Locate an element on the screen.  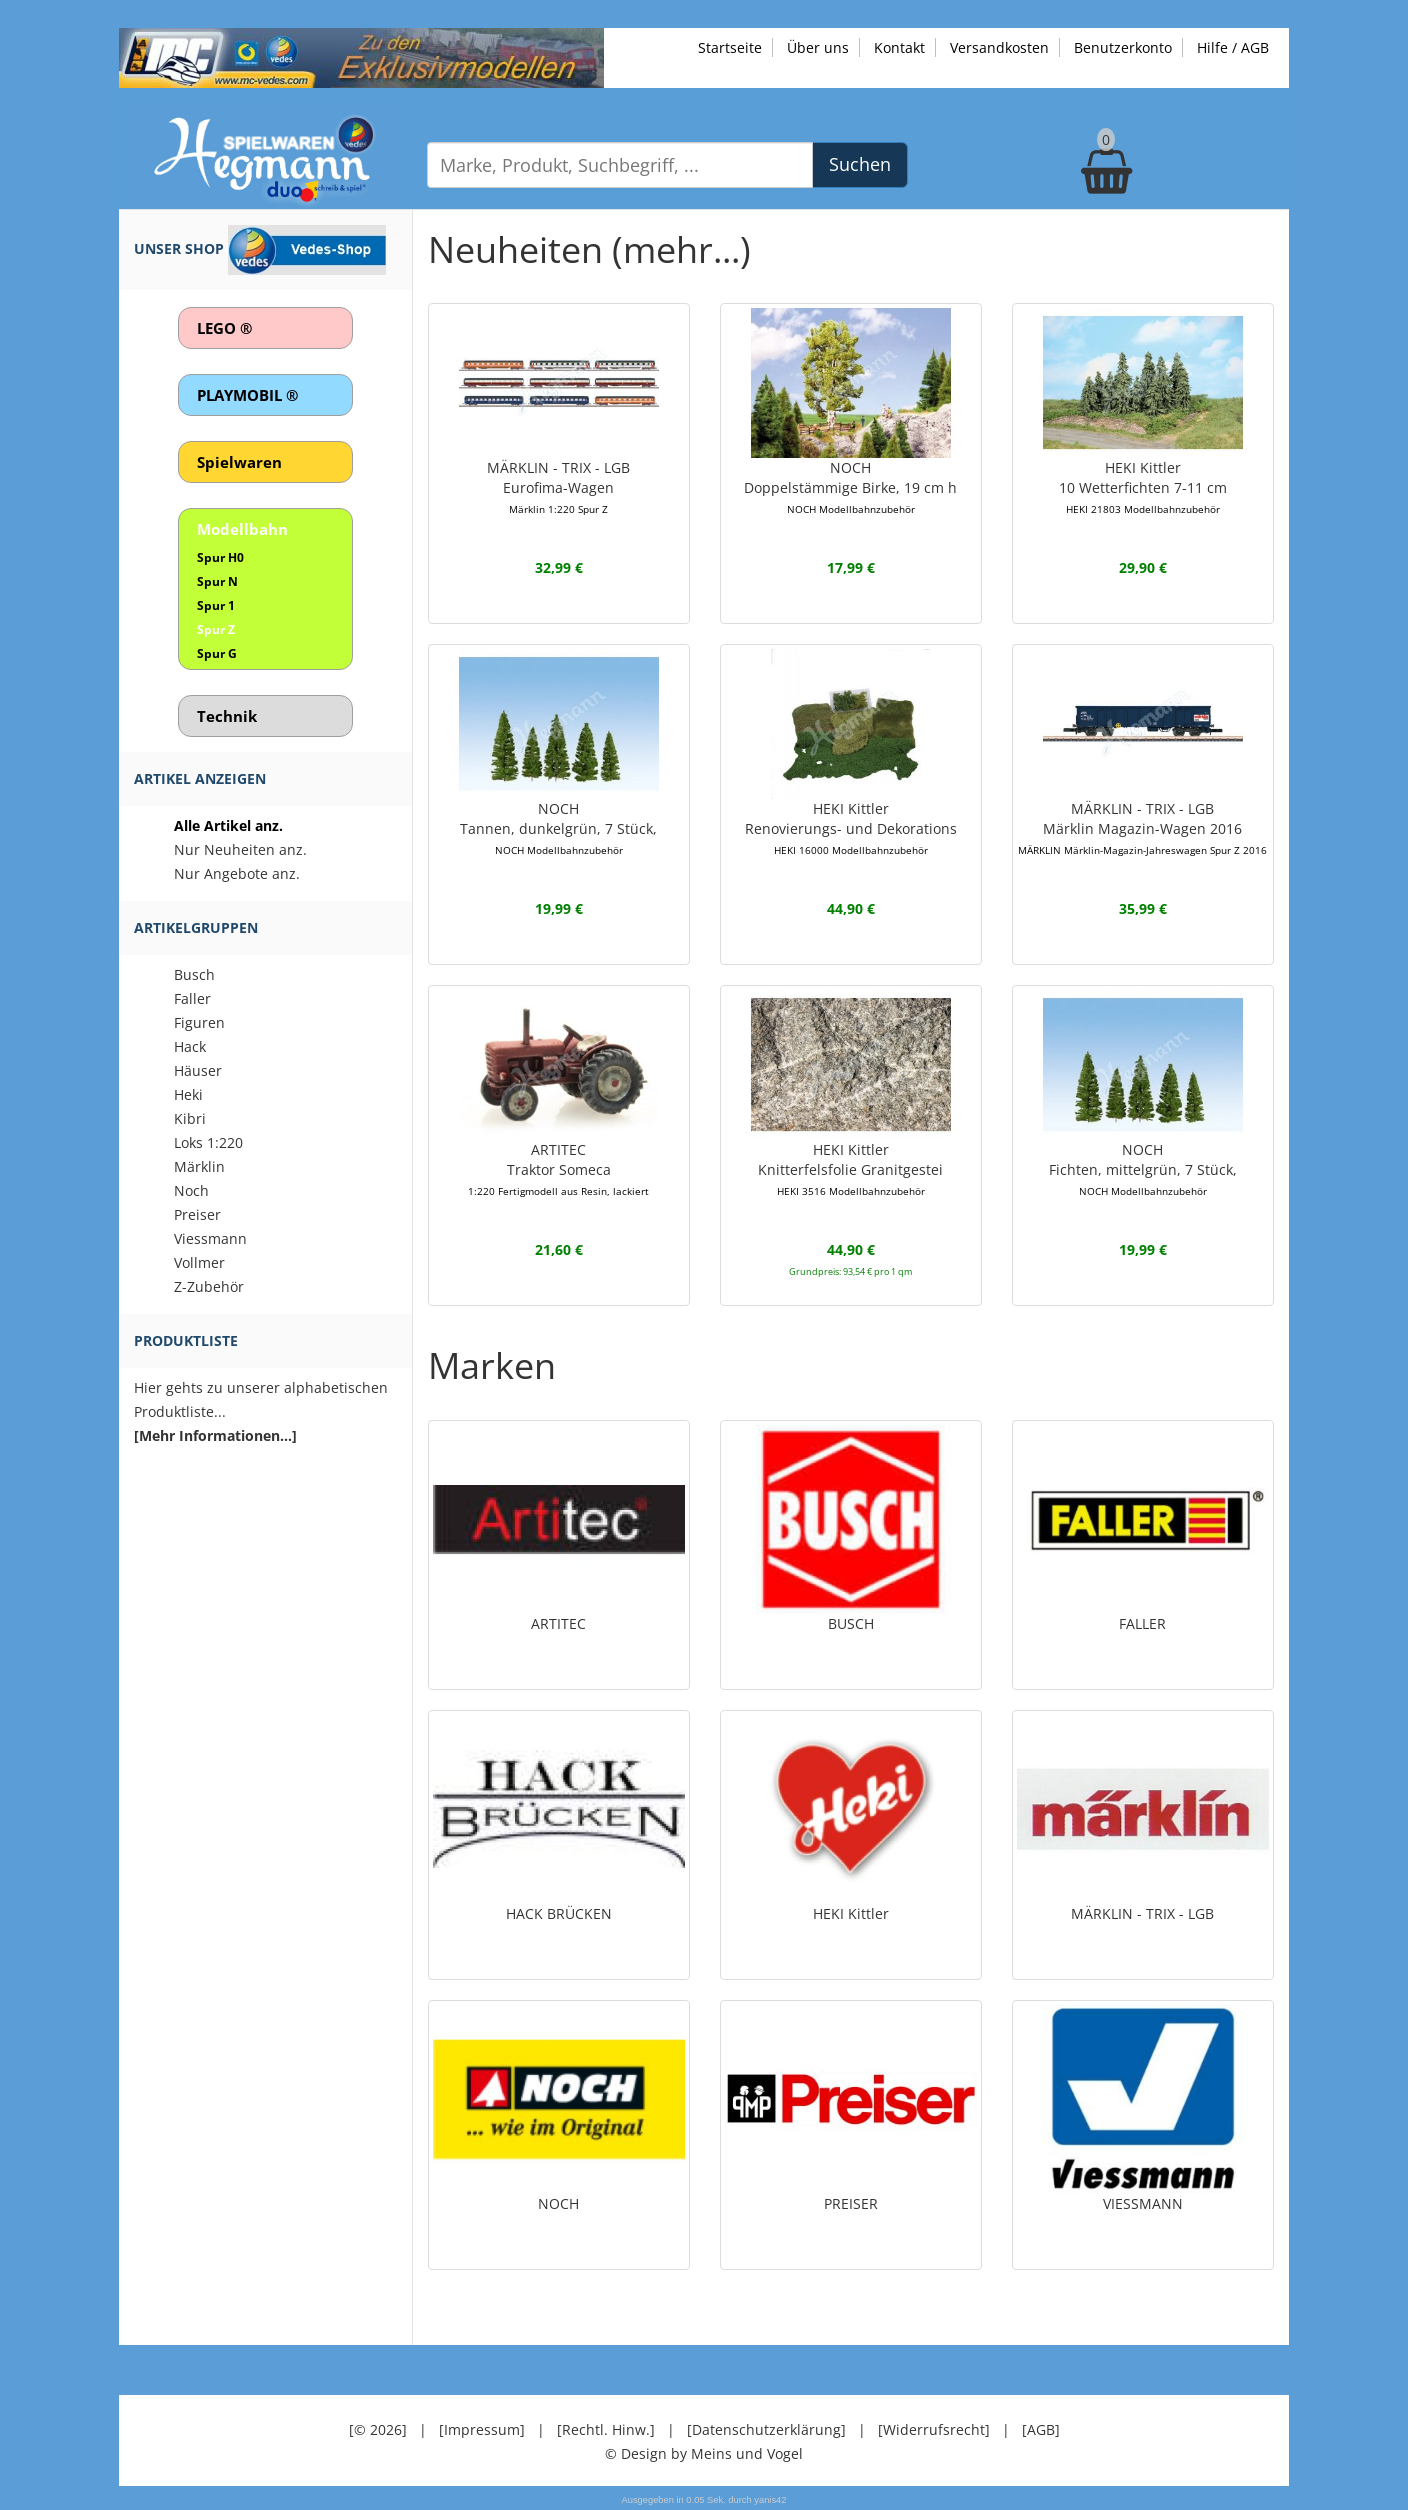
Benutzerkonto is located at coordinates (1123, 47).